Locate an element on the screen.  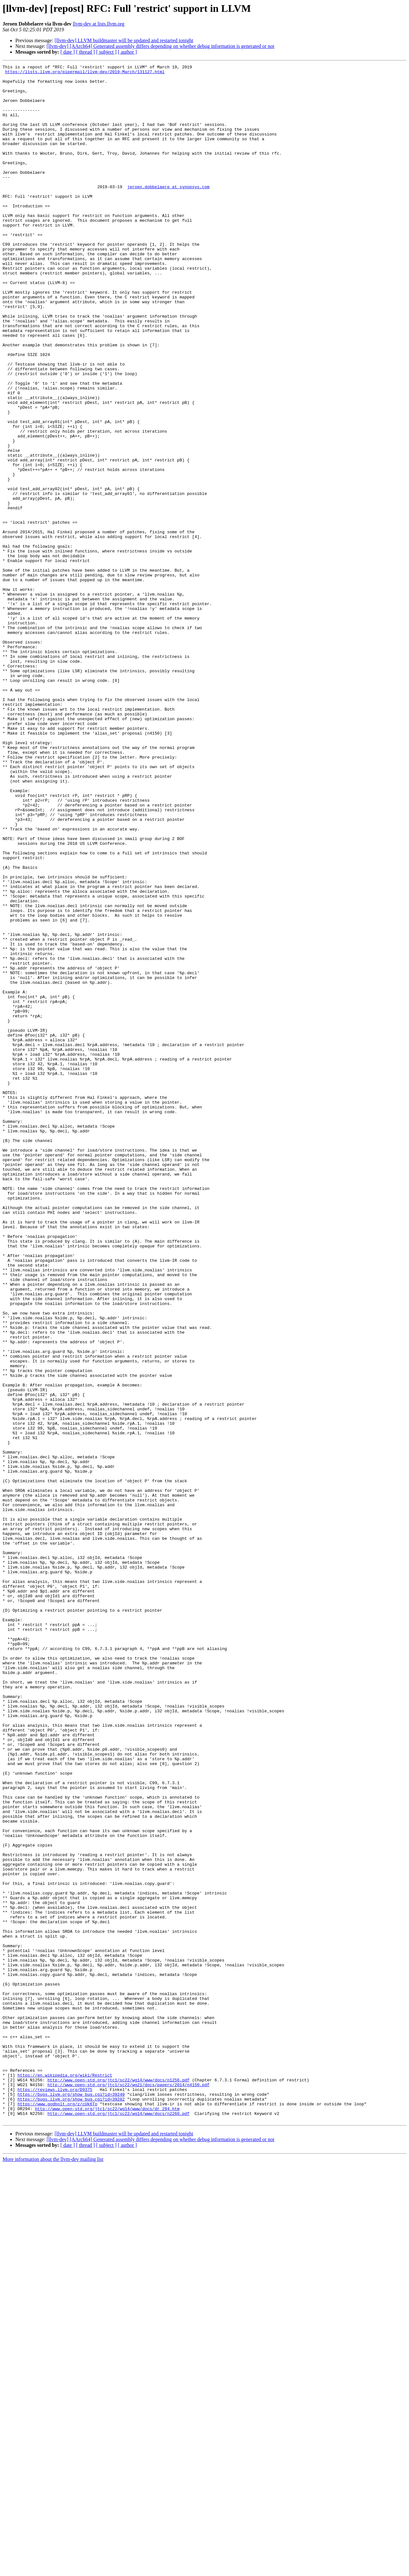
http://www.open-std.org/jtc1/sc22/wg14/www/docs/dr_294.htm is located at coordinates (107, 2518).